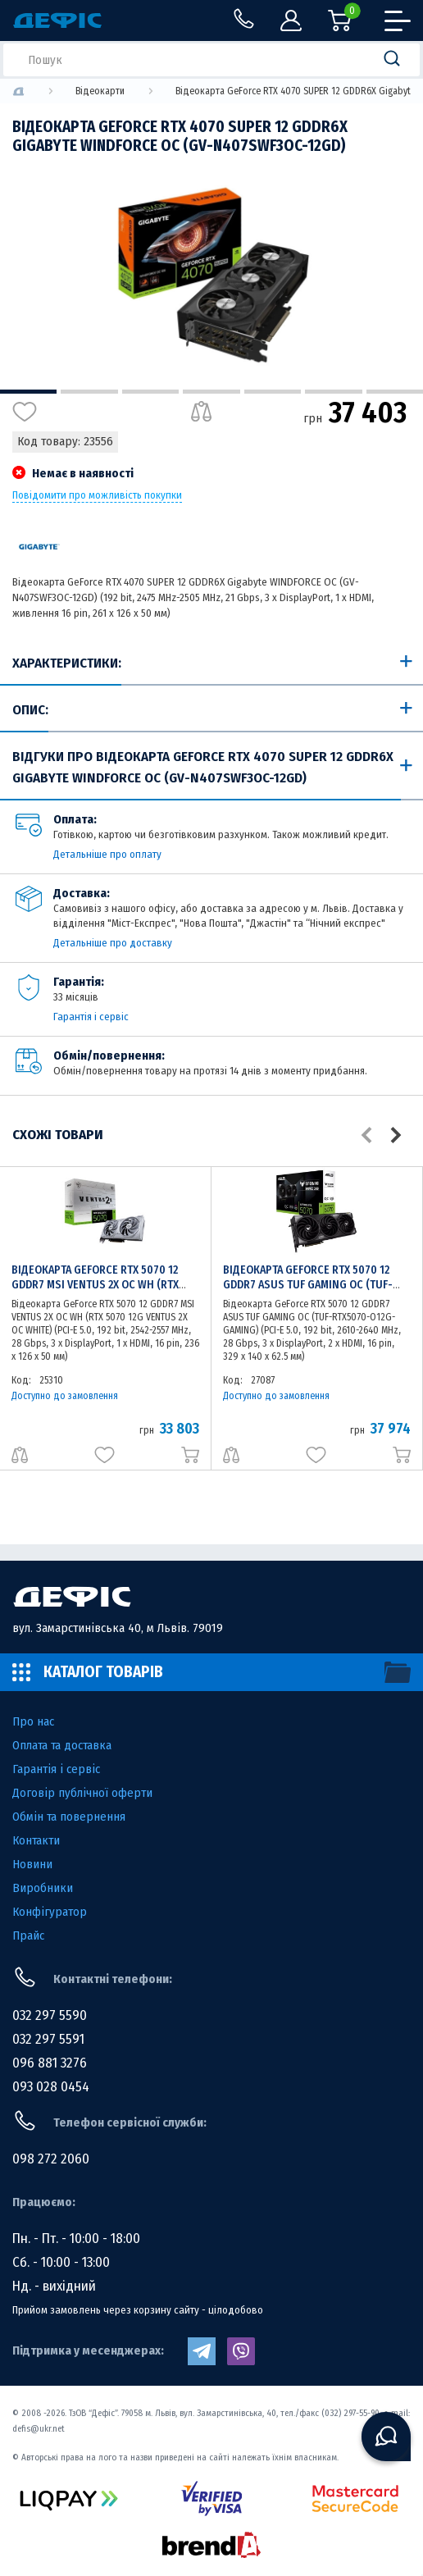  What do you see at coordinates (150, 392) in the screenshot?
I see `3 [tab]` at bounding box center [150, 392].